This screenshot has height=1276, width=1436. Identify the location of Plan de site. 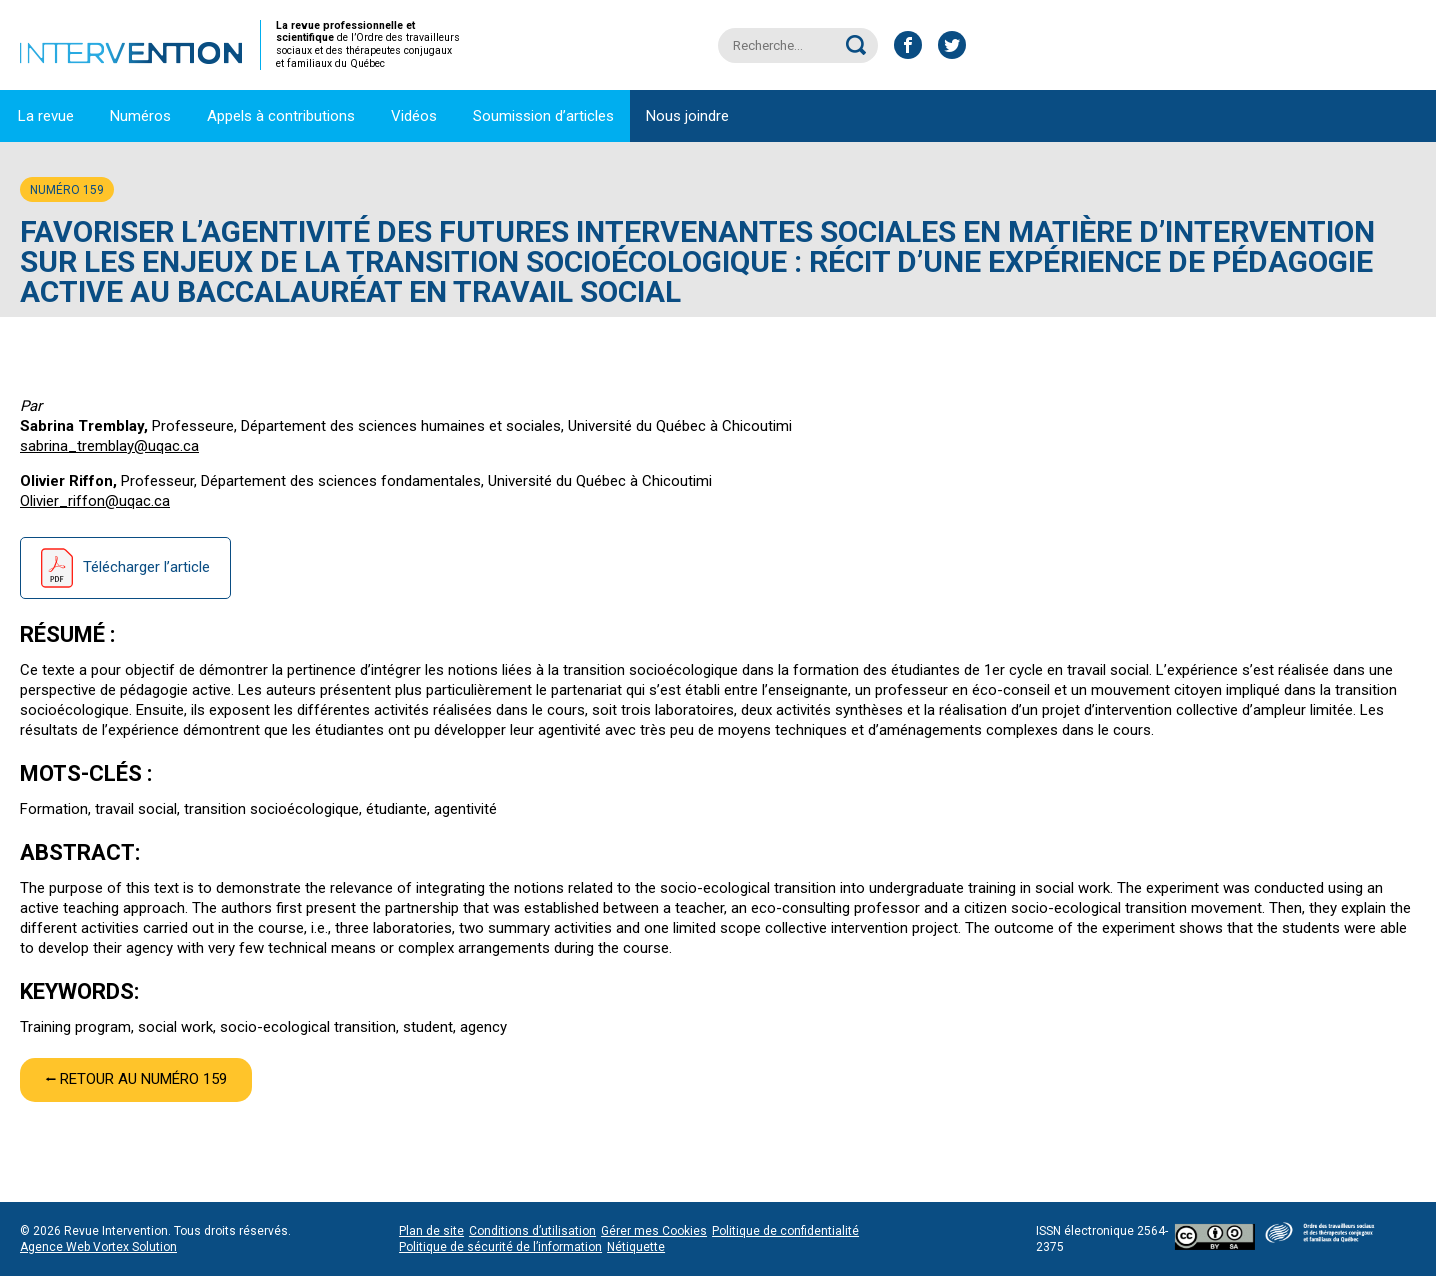
(431, 1231).